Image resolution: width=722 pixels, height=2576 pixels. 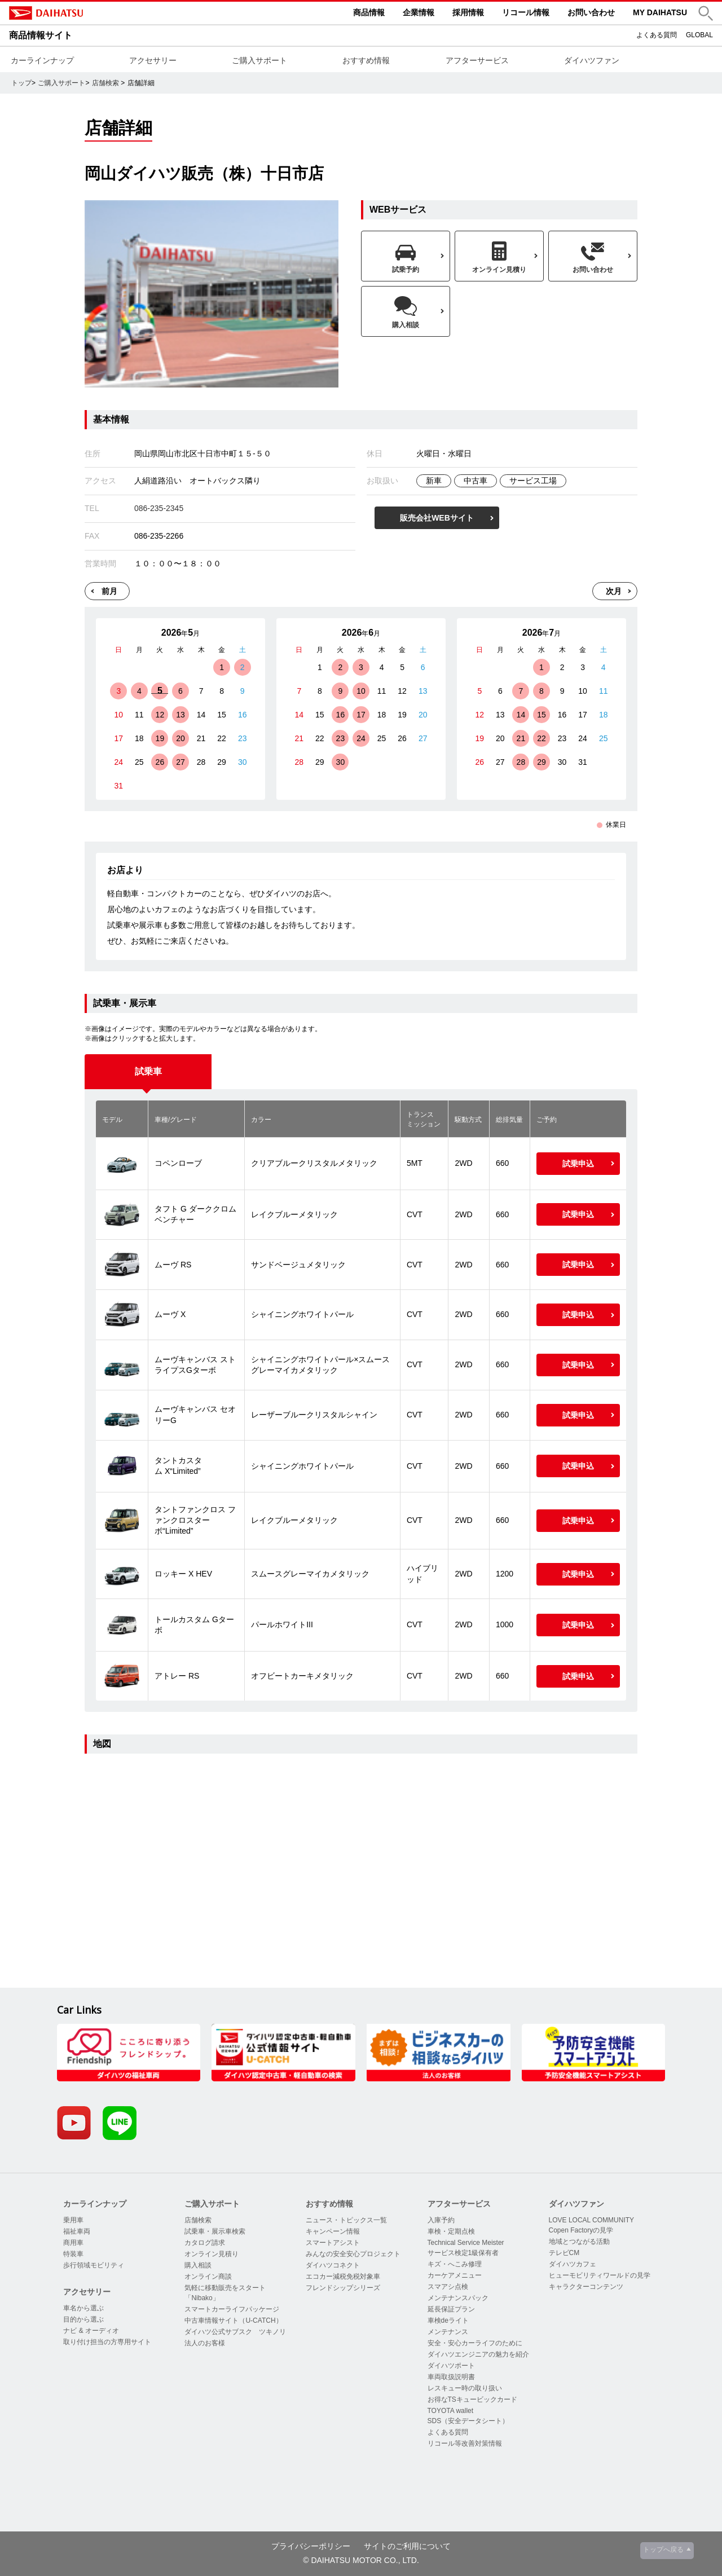 What do you see at coordinates (699, 35) in the screenshot?
I see `GLOBAL` at bounding box center [699, 35].